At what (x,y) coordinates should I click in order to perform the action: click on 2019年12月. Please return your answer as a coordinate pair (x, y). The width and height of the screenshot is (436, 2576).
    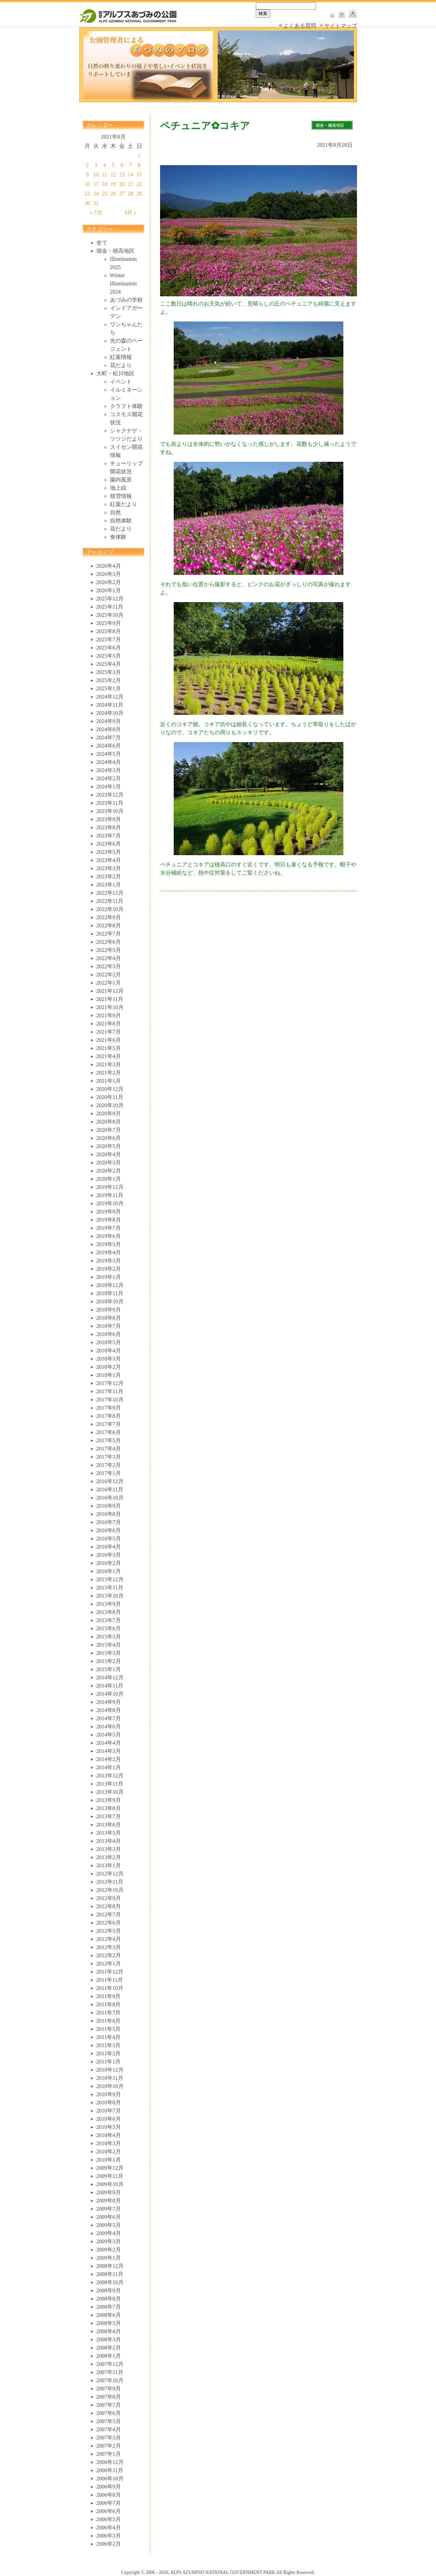
    Looking at the image, I should click on (110, 1187).